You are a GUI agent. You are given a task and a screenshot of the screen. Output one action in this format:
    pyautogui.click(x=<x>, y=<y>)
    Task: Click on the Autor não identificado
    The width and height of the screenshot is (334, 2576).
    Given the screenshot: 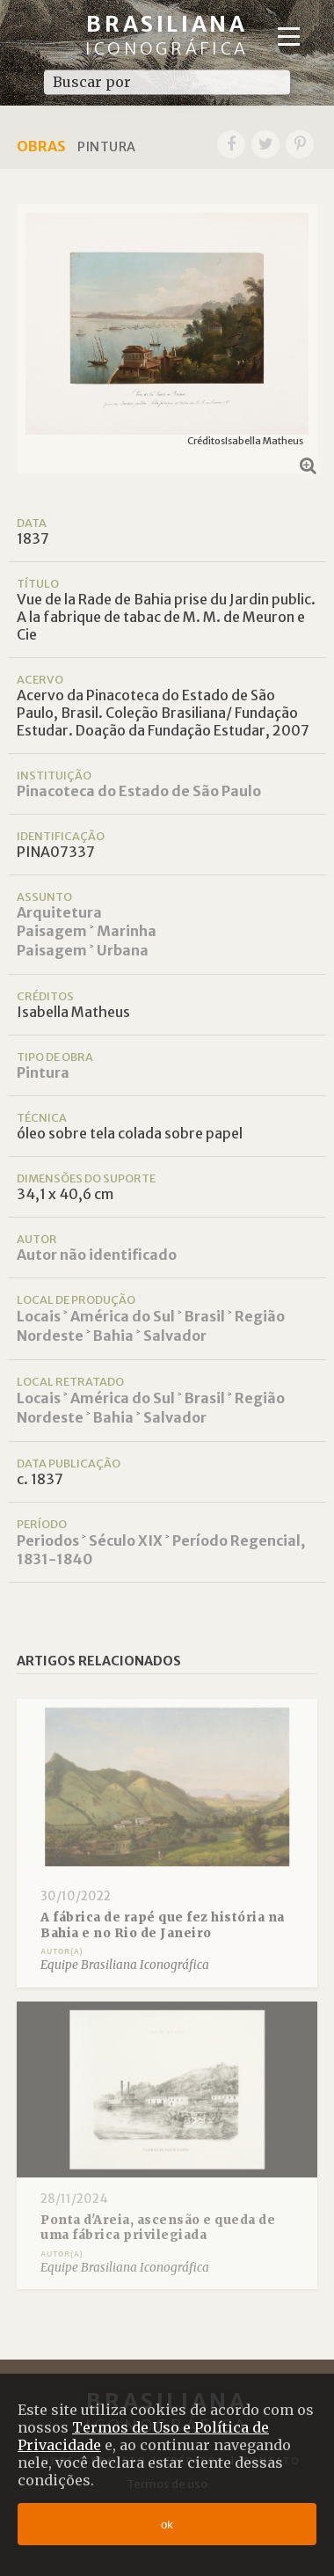 What is the action you would take?
    pyautogui.click(x=97, y=1254)
    